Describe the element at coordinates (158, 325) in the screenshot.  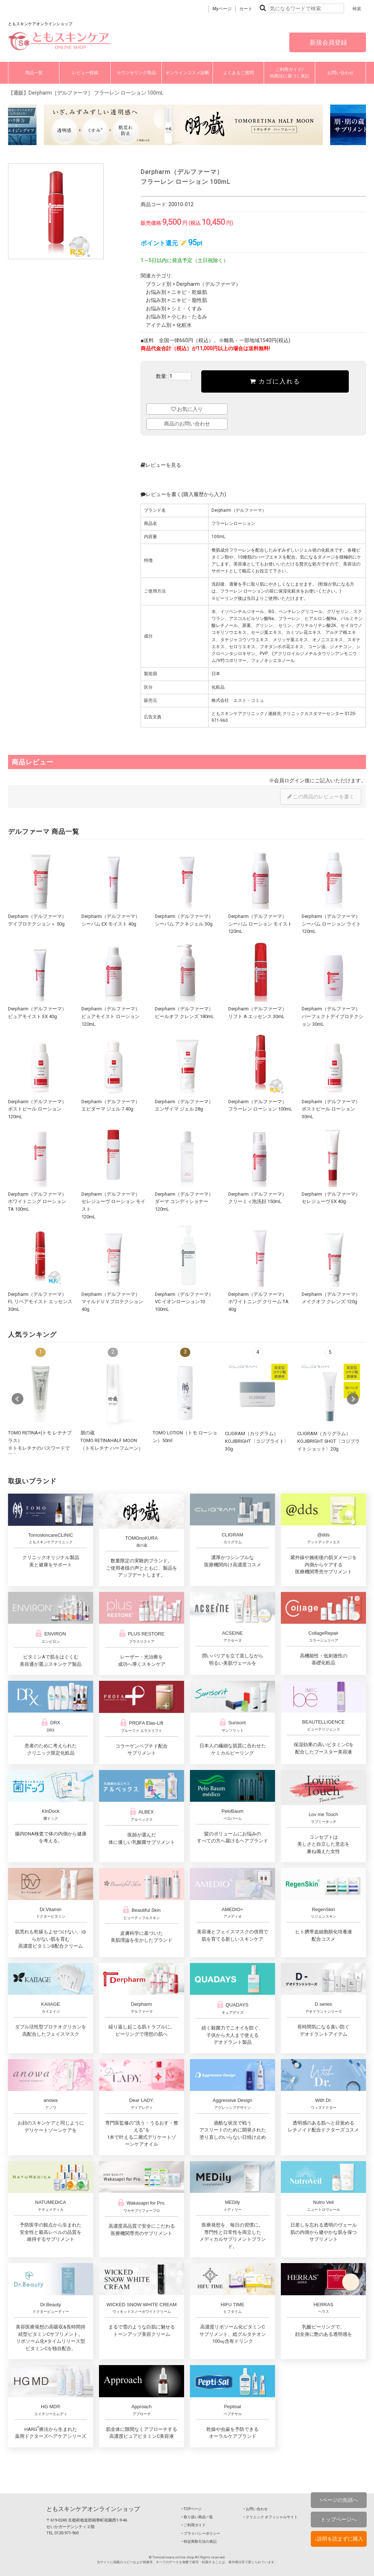
I see `アイテム別` at that location.